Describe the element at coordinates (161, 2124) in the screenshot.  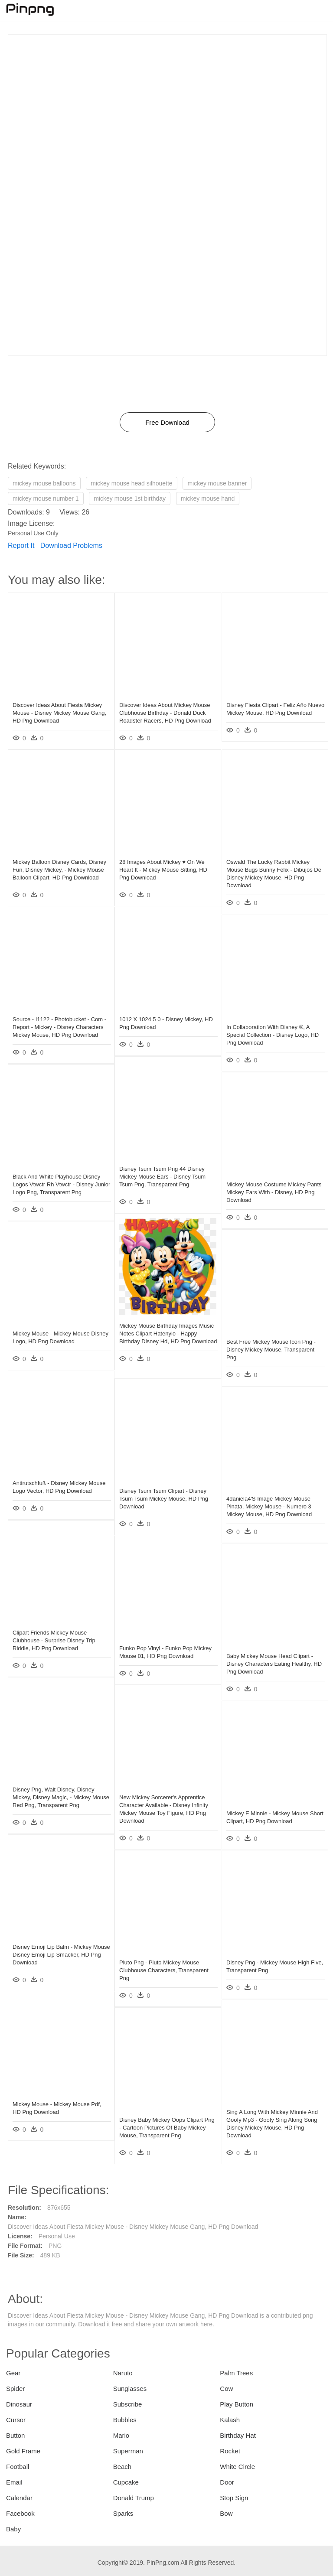
I see `Disney Baby Mickey Oops Clipart Png - Cartoon Pictures Of Baby Mickey Mouse, Transparent Png` at that location.